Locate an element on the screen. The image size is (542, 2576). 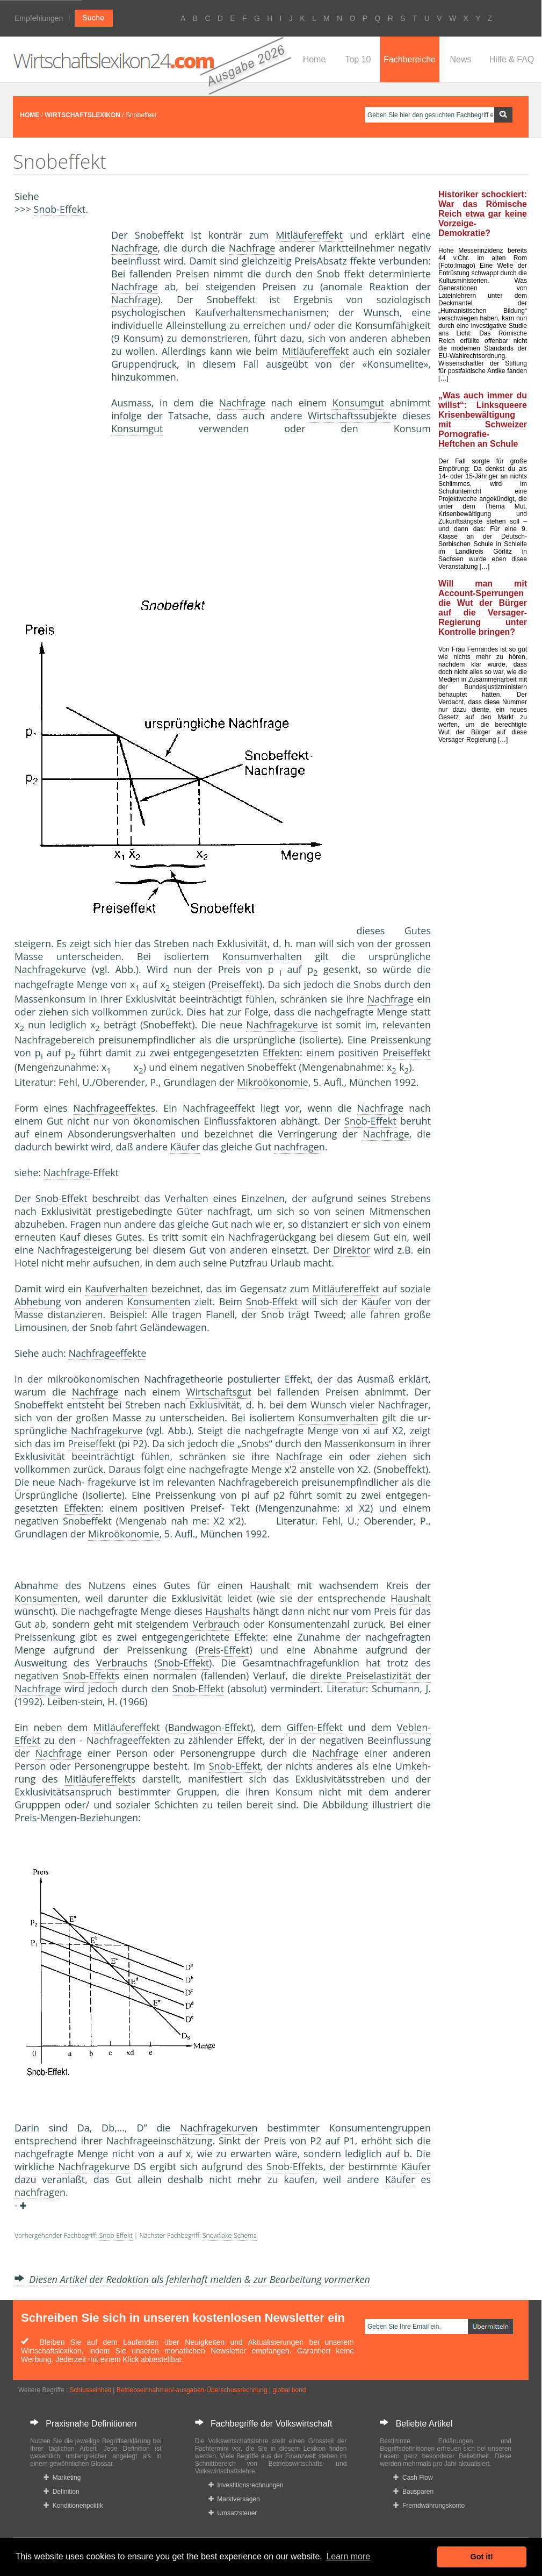
Will man mit Account-Sperrungen die Wut der Bürger auf die Versager-Regierung unter Kontrolle bringen? is located at coordinates (482, 607).